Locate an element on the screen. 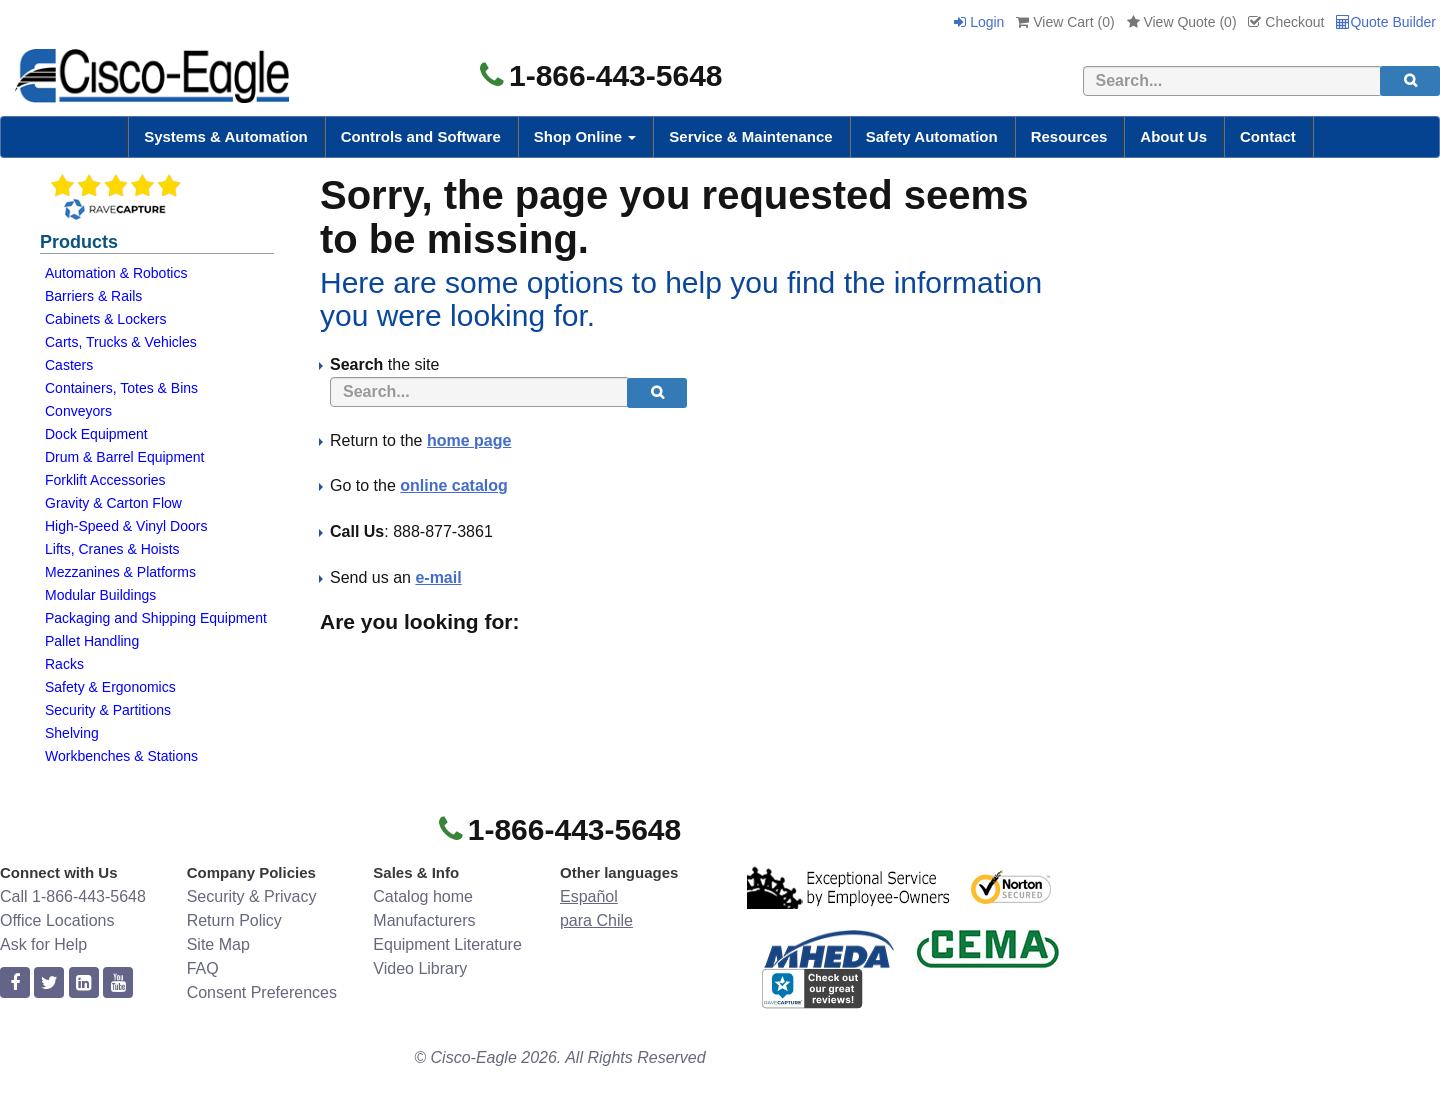 The width and height of the screenshot is (1440, 1115). Login is located at coordinates (979, 22).